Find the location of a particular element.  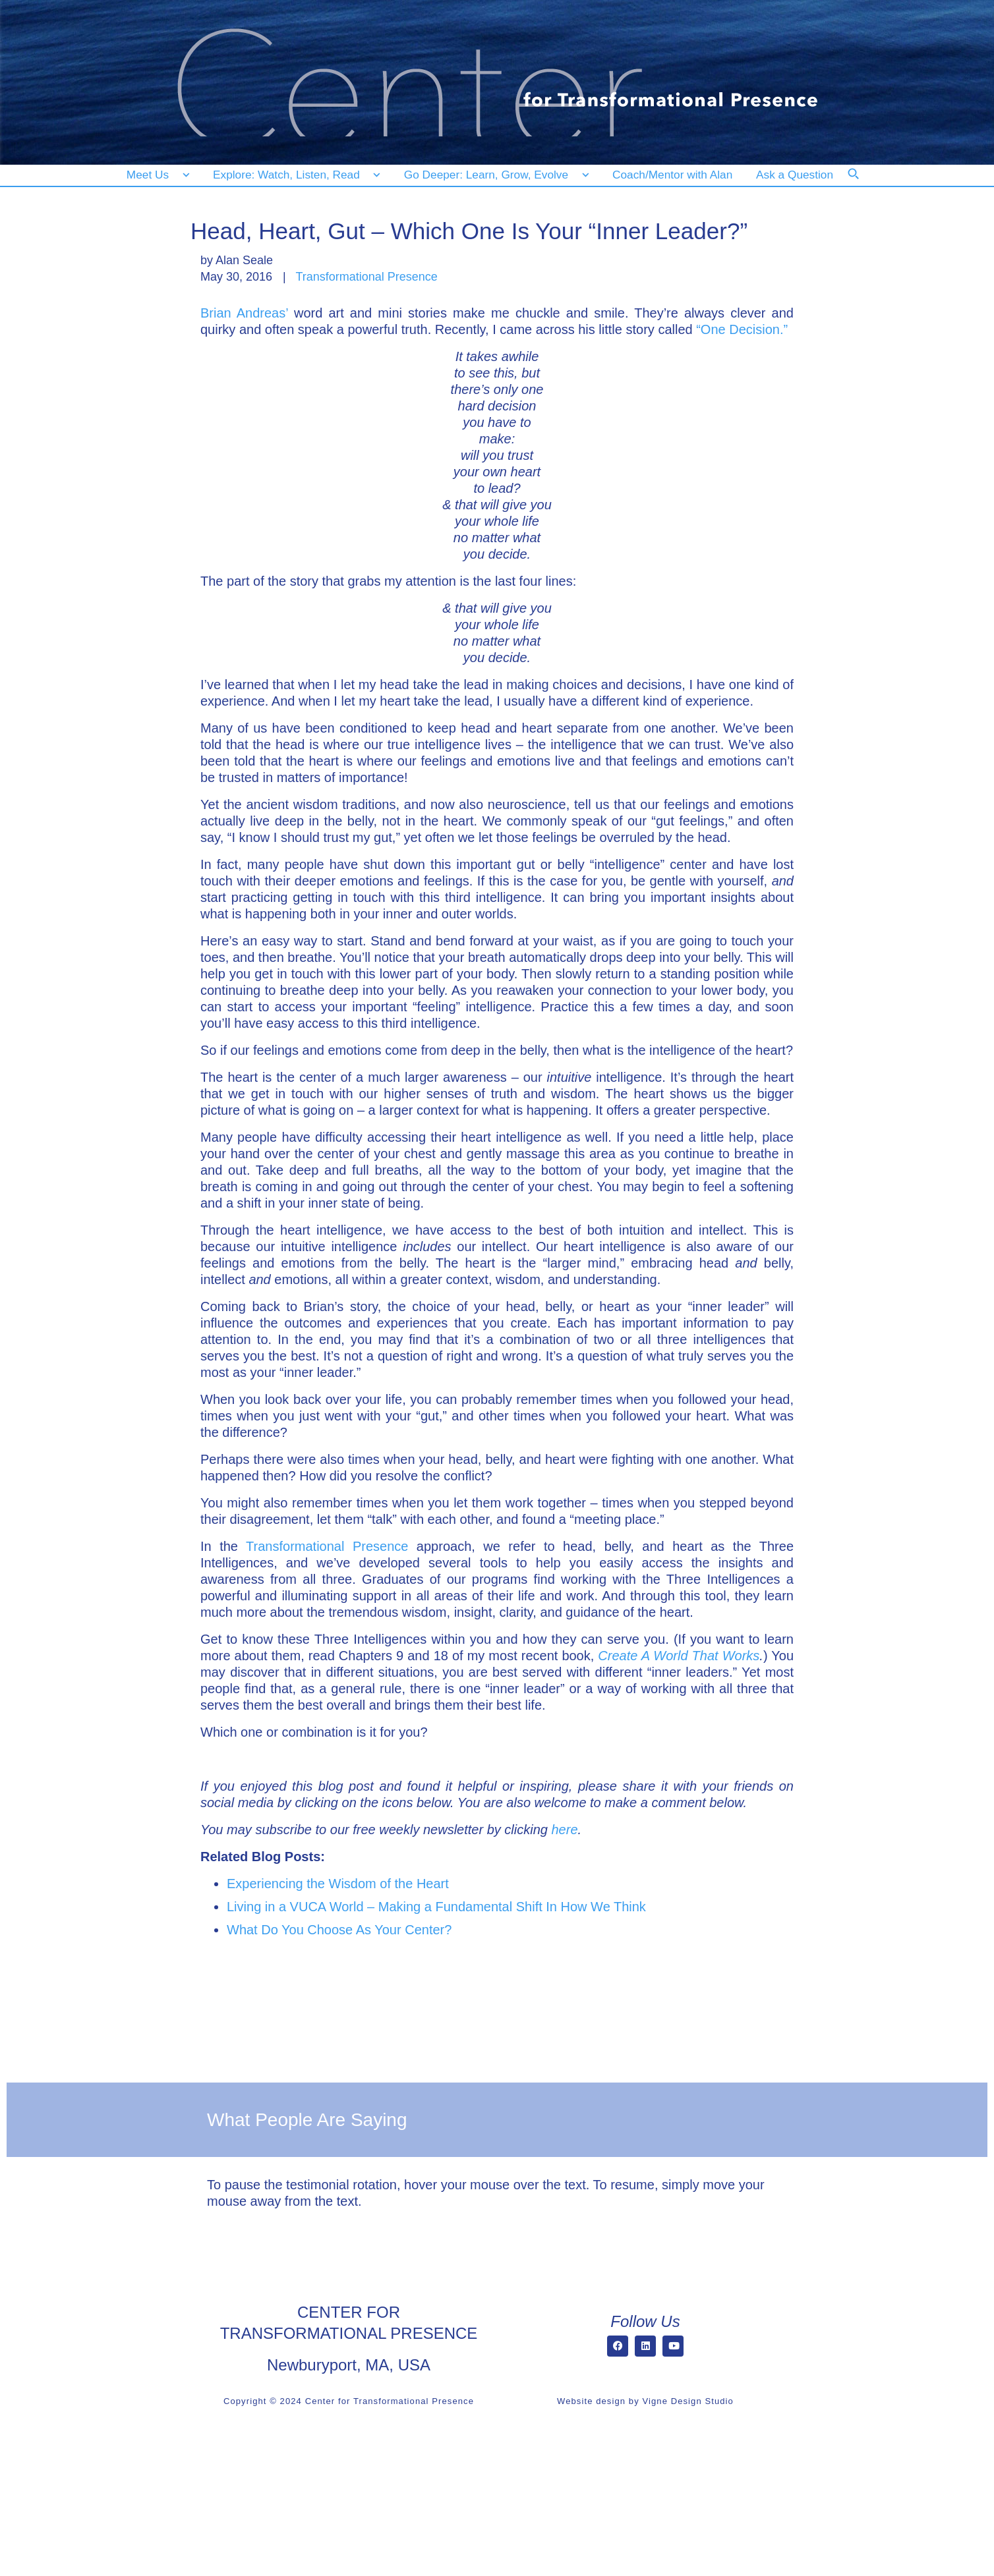

Experiencing the Wisdom of the Heart is located at coordinates (338, 1883).